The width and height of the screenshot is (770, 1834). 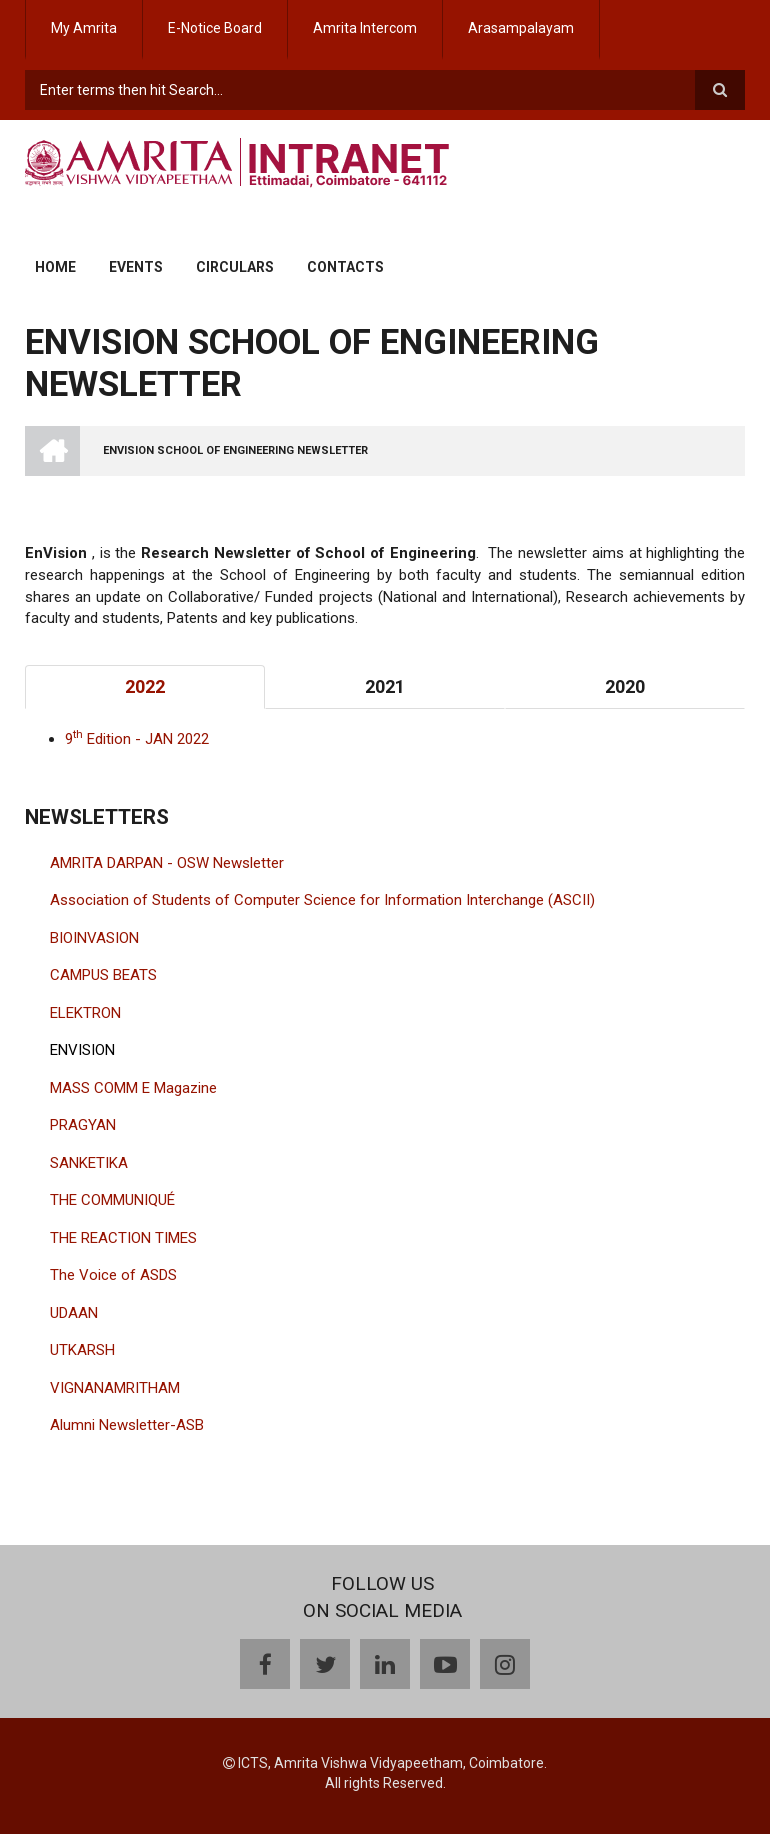 I want to click on UTKARSH, so click(x=82, y=1350).